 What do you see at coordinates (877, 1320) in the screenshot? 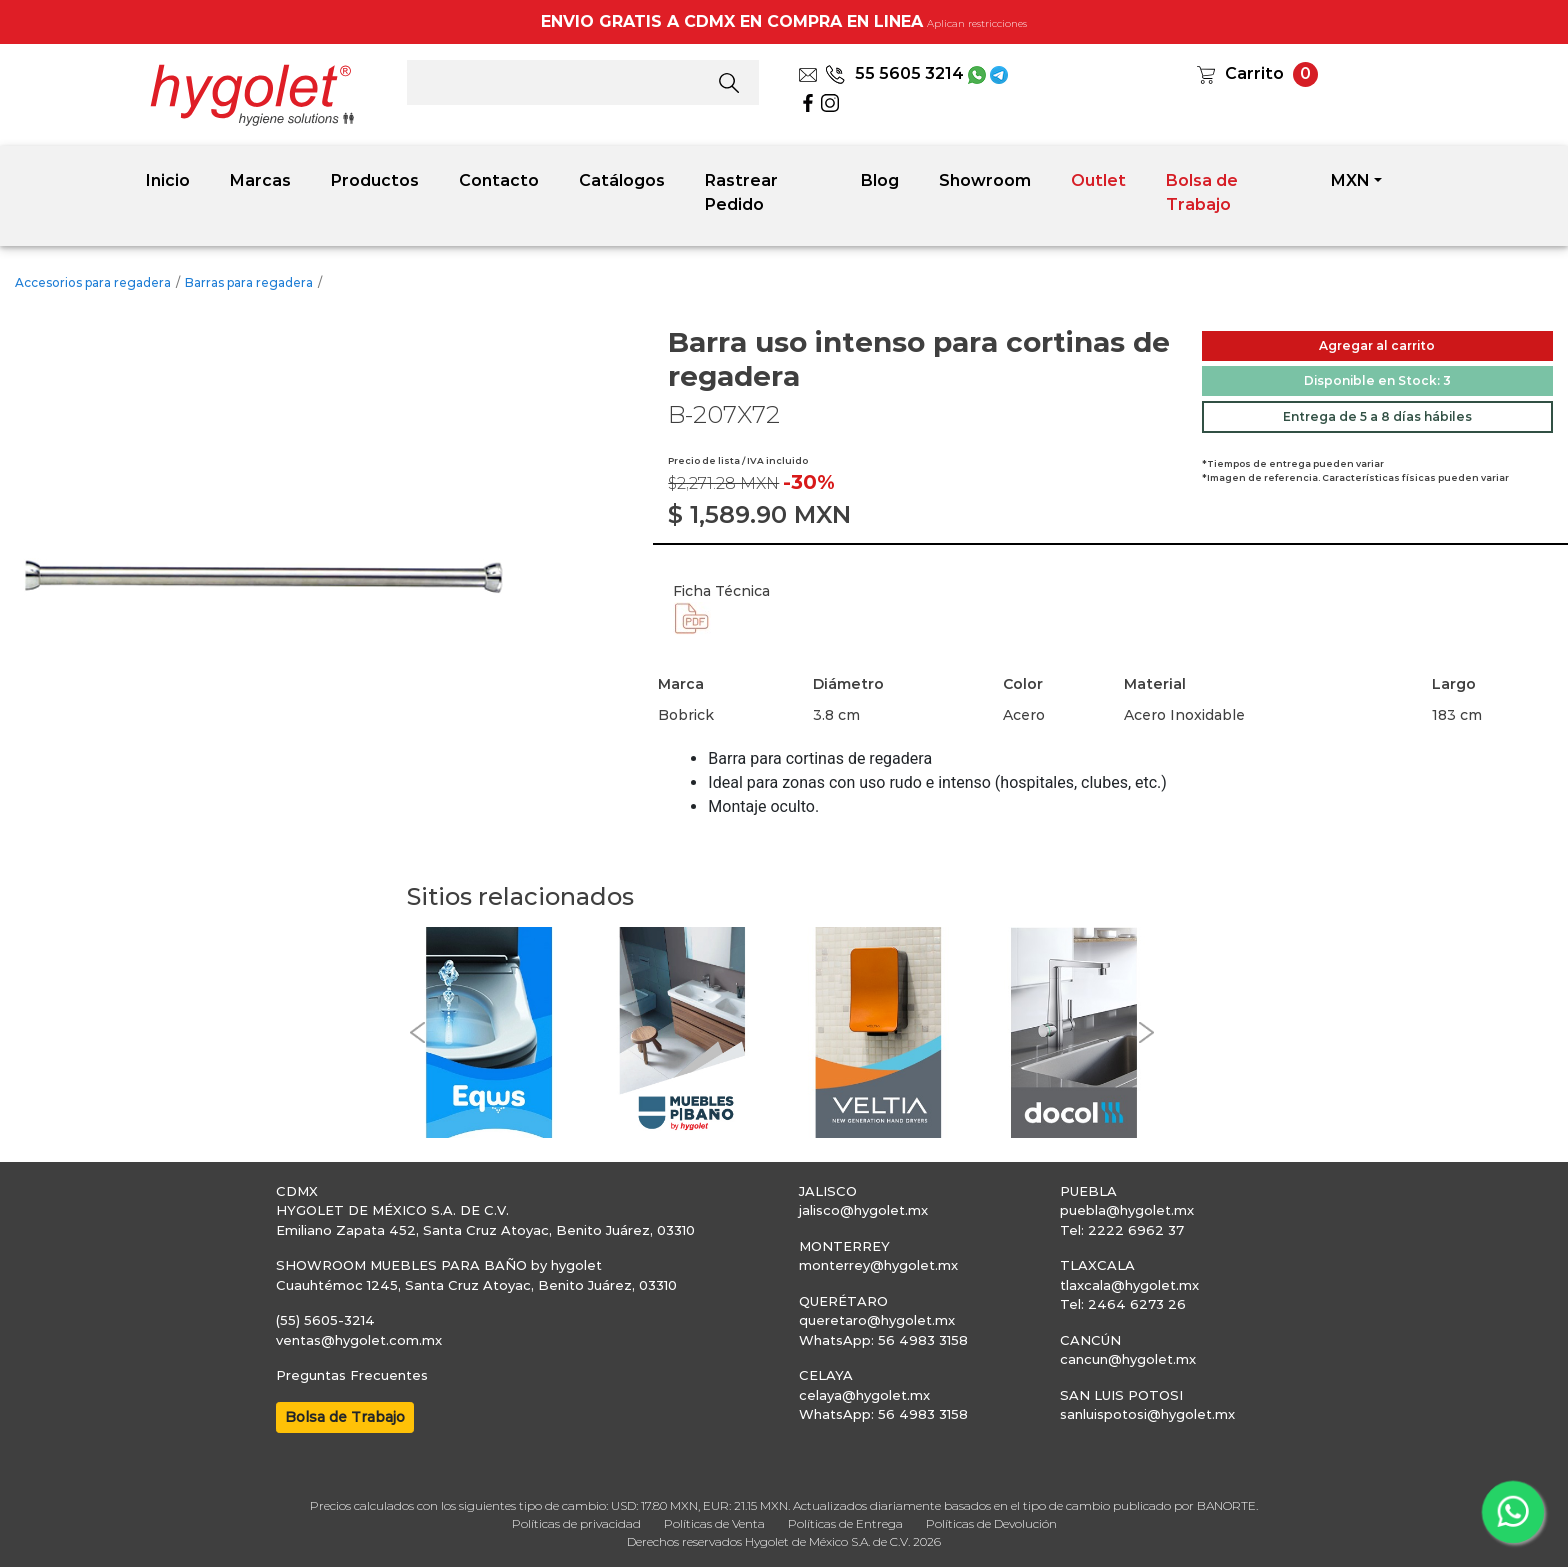
I see `queretaro@hygolet.mx` at bounding box center [877, 1320].